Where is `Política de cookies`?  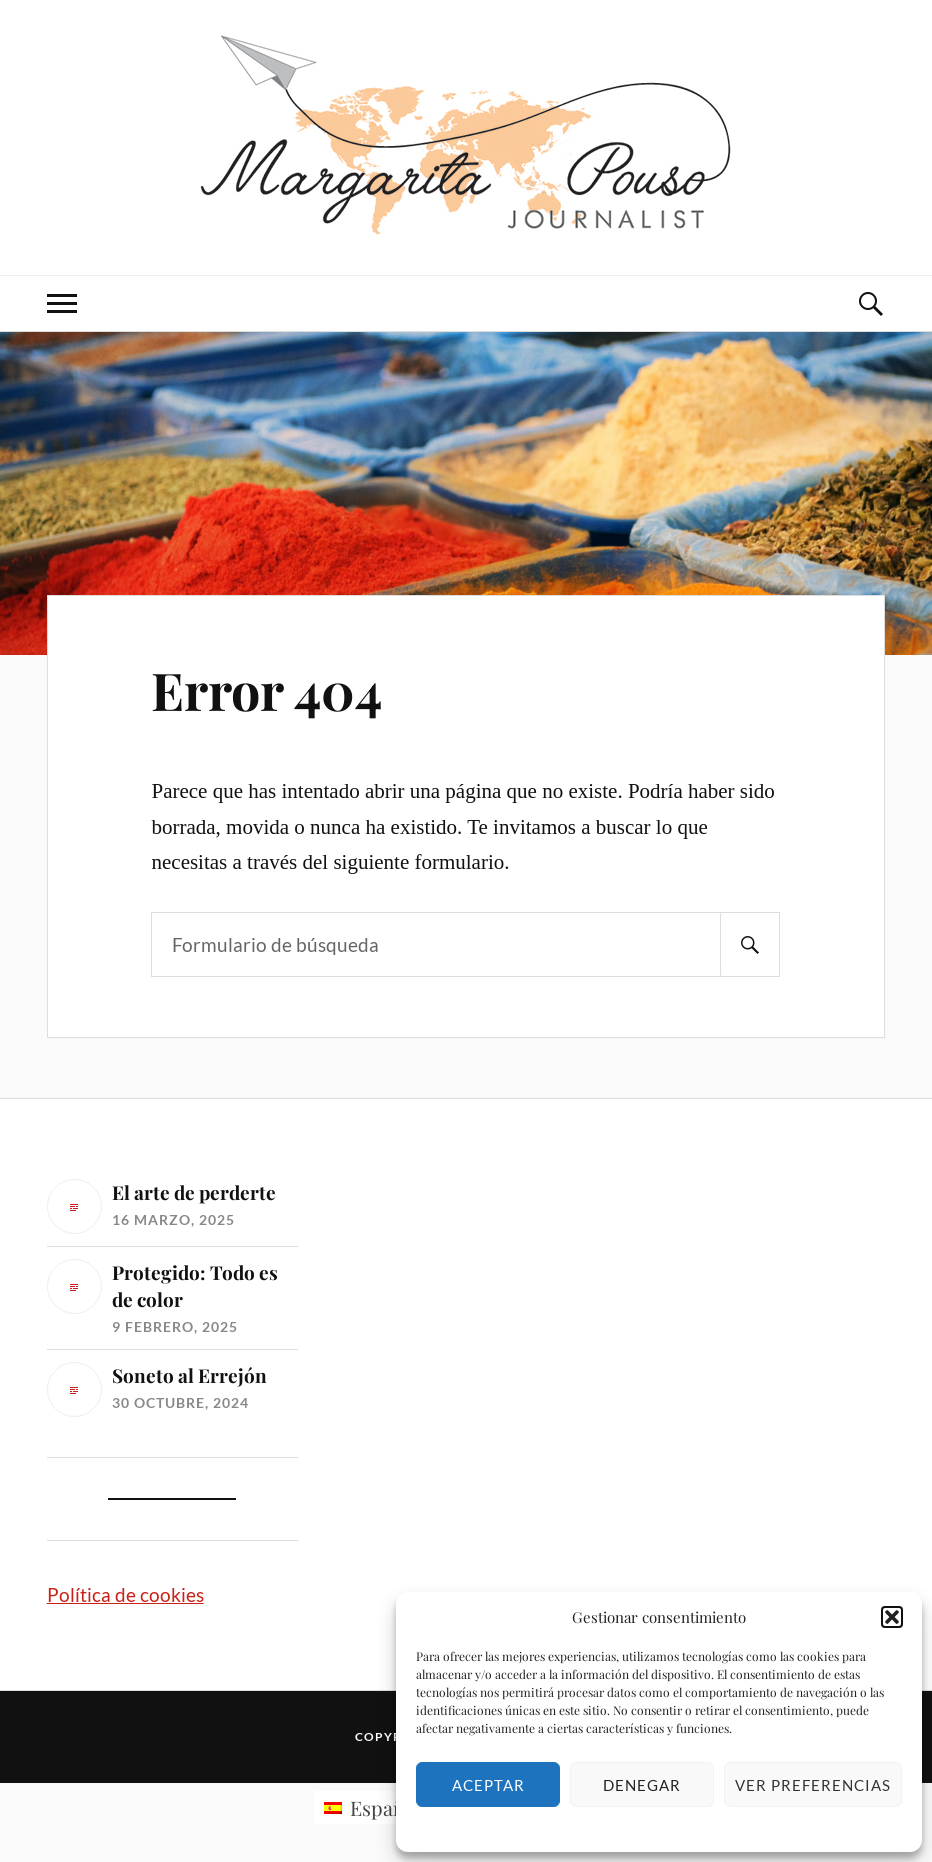 Política de cookies is located at coordinates (125, 1594).